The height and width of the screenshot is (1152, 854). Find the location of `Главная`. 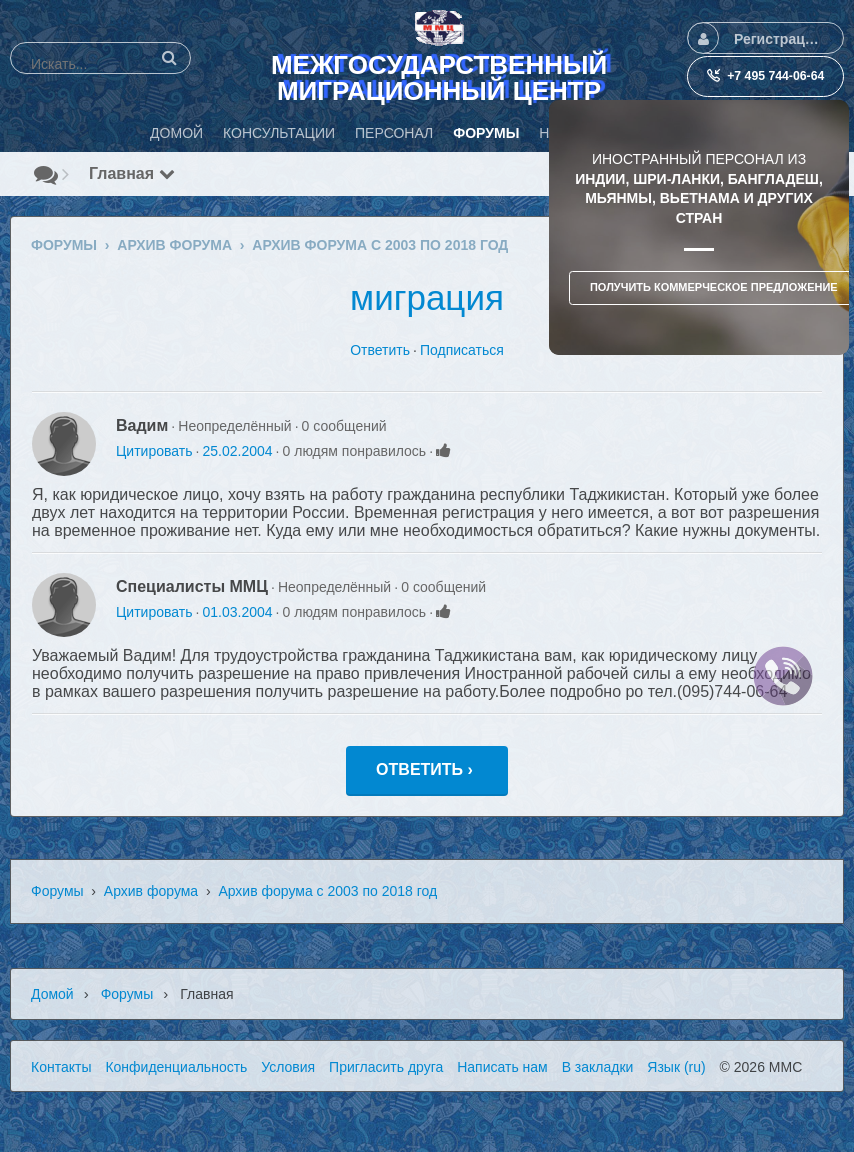

Главная is located at coordinates (132, 173).